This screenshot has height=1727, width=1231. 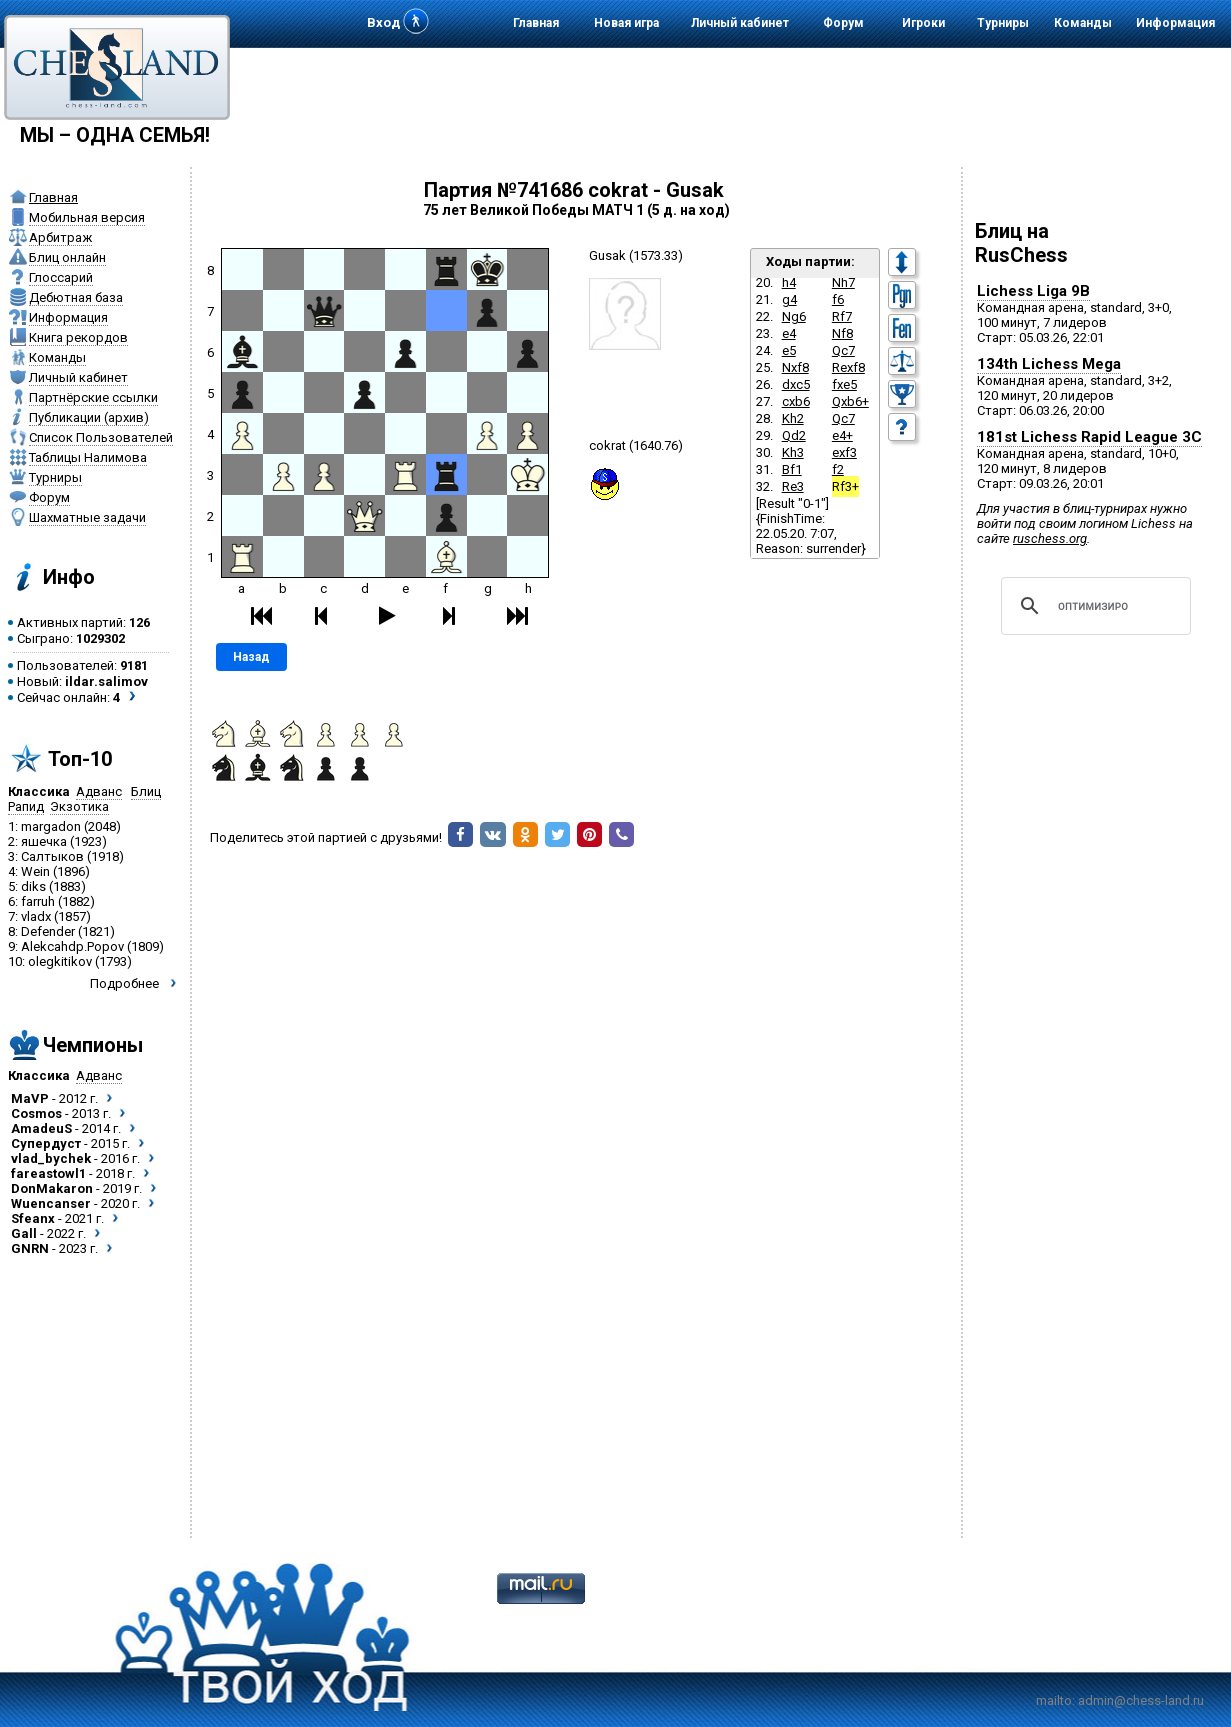 What do you see at coordinates (845, 486) in the screenshot?
I see `Rf3+` at bounding box center [845, 486].